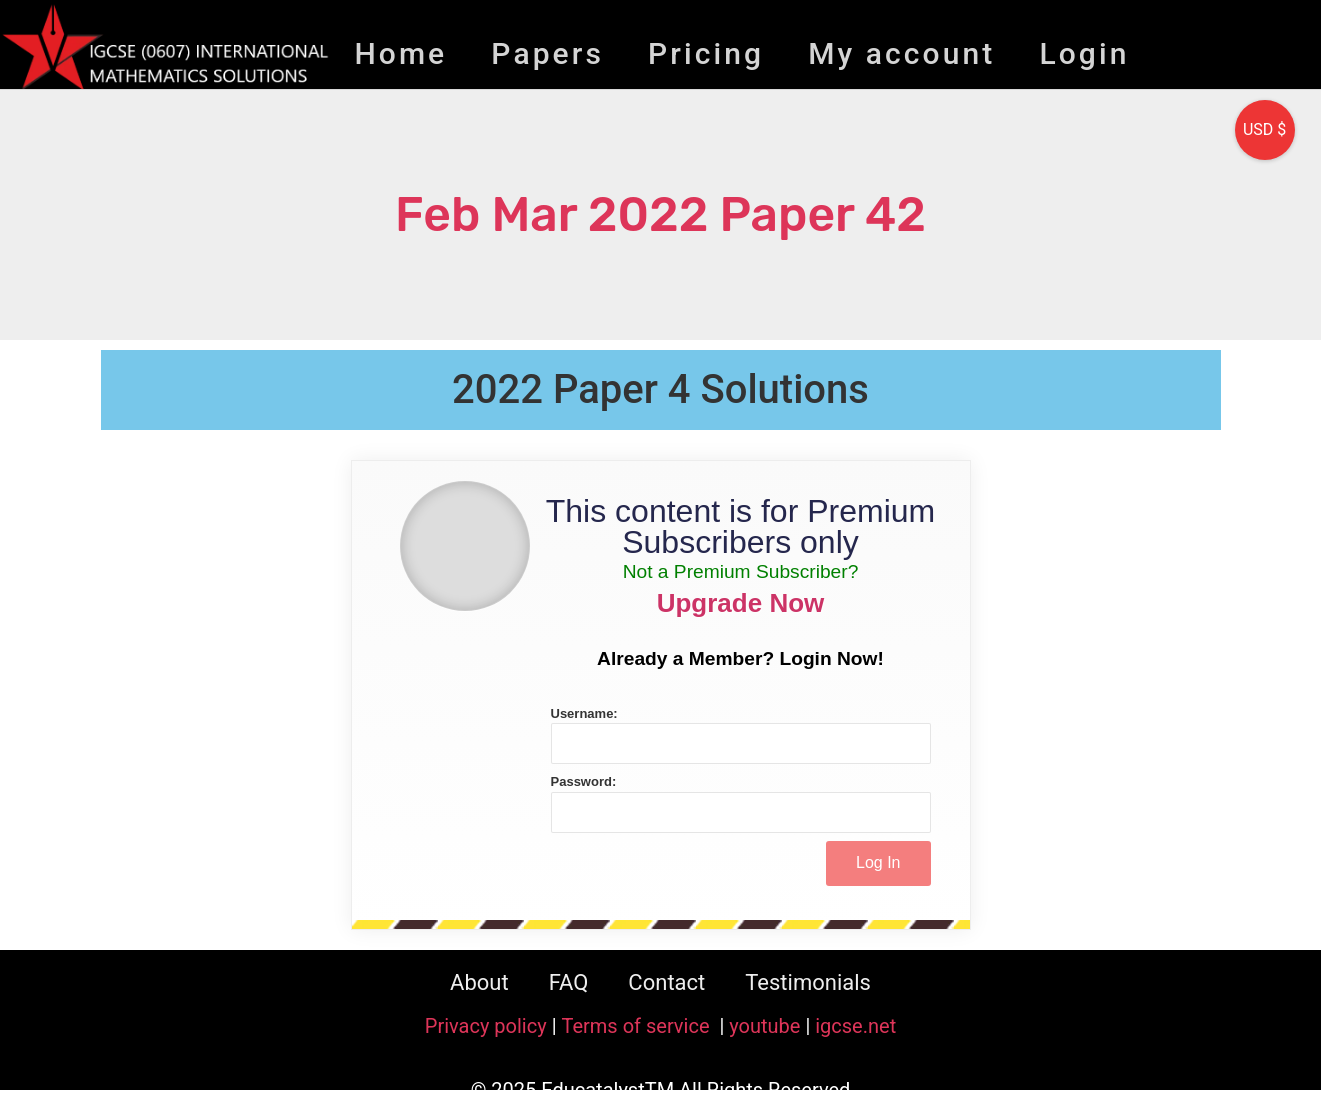  Describe the element at coordinates (660, 389) in the screenshot. I see `2022 Paper 4 Solutions` at that location.